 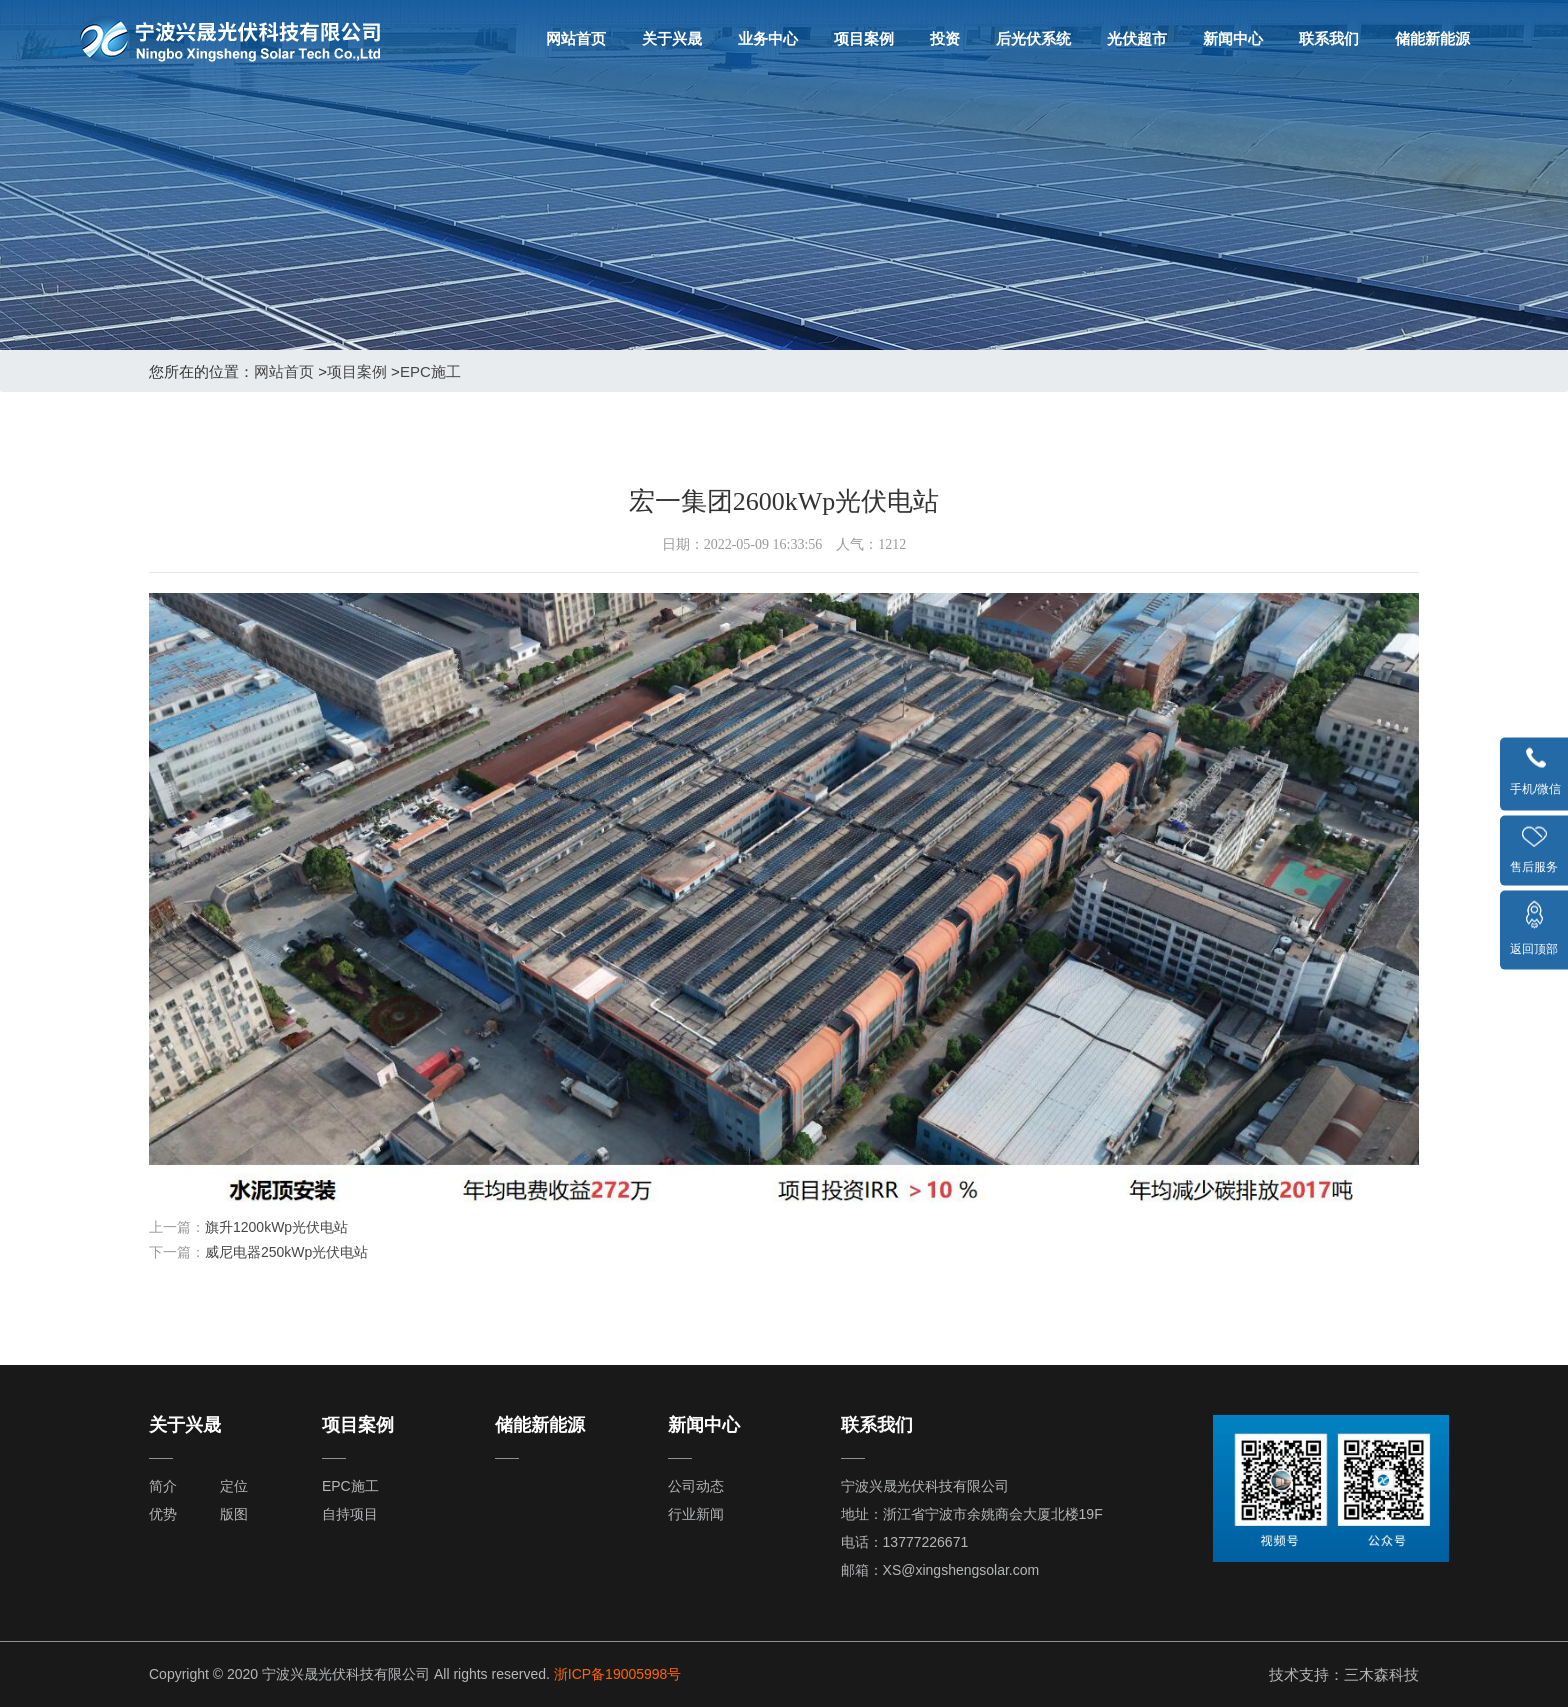 I want to click on 储能新能源, so click(x=1432, y=38).